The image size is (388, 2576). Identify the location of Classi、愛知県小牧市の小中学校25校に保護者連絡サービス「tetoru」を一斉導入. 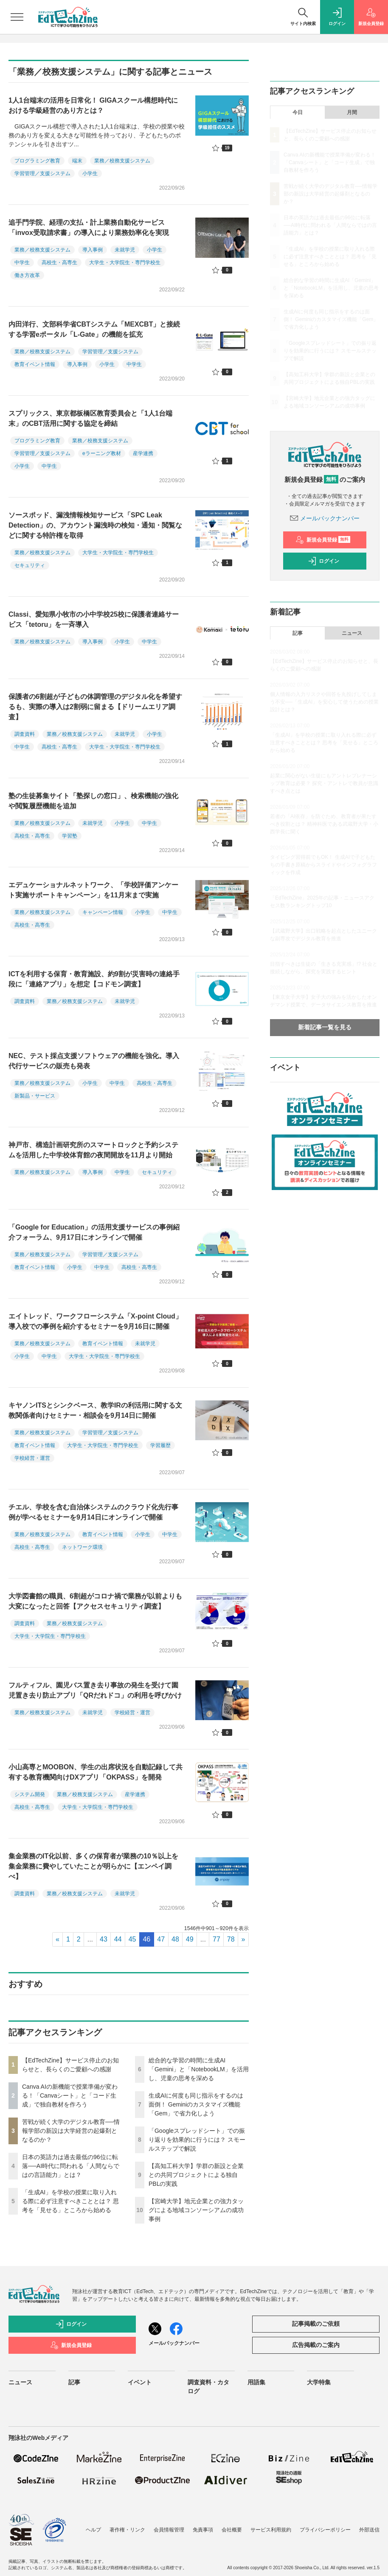
(93, 619).